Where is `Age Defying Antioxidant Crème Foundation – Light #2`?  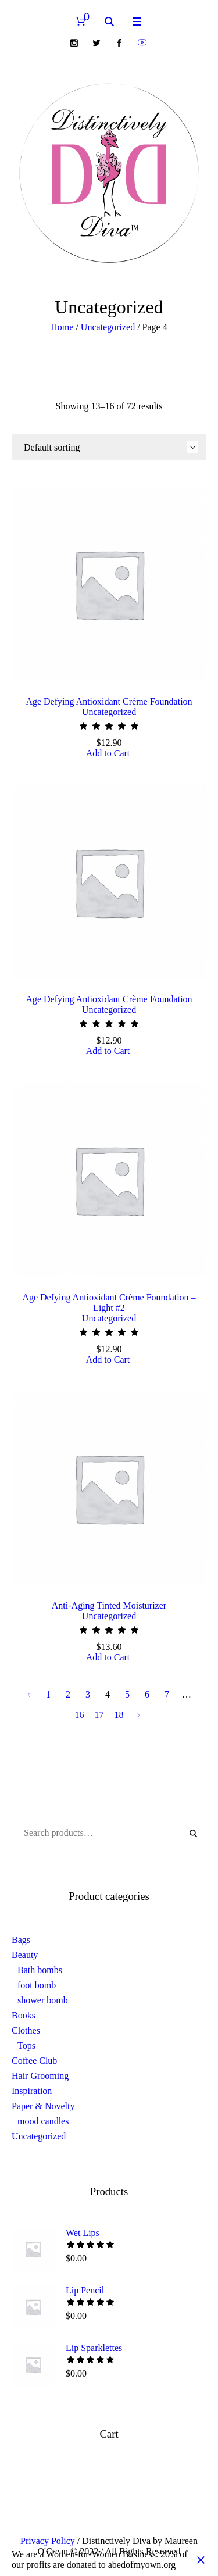 Age Defying Antioxidant Crème Foundation – Light #2 is located at coordinates (108, 1302).